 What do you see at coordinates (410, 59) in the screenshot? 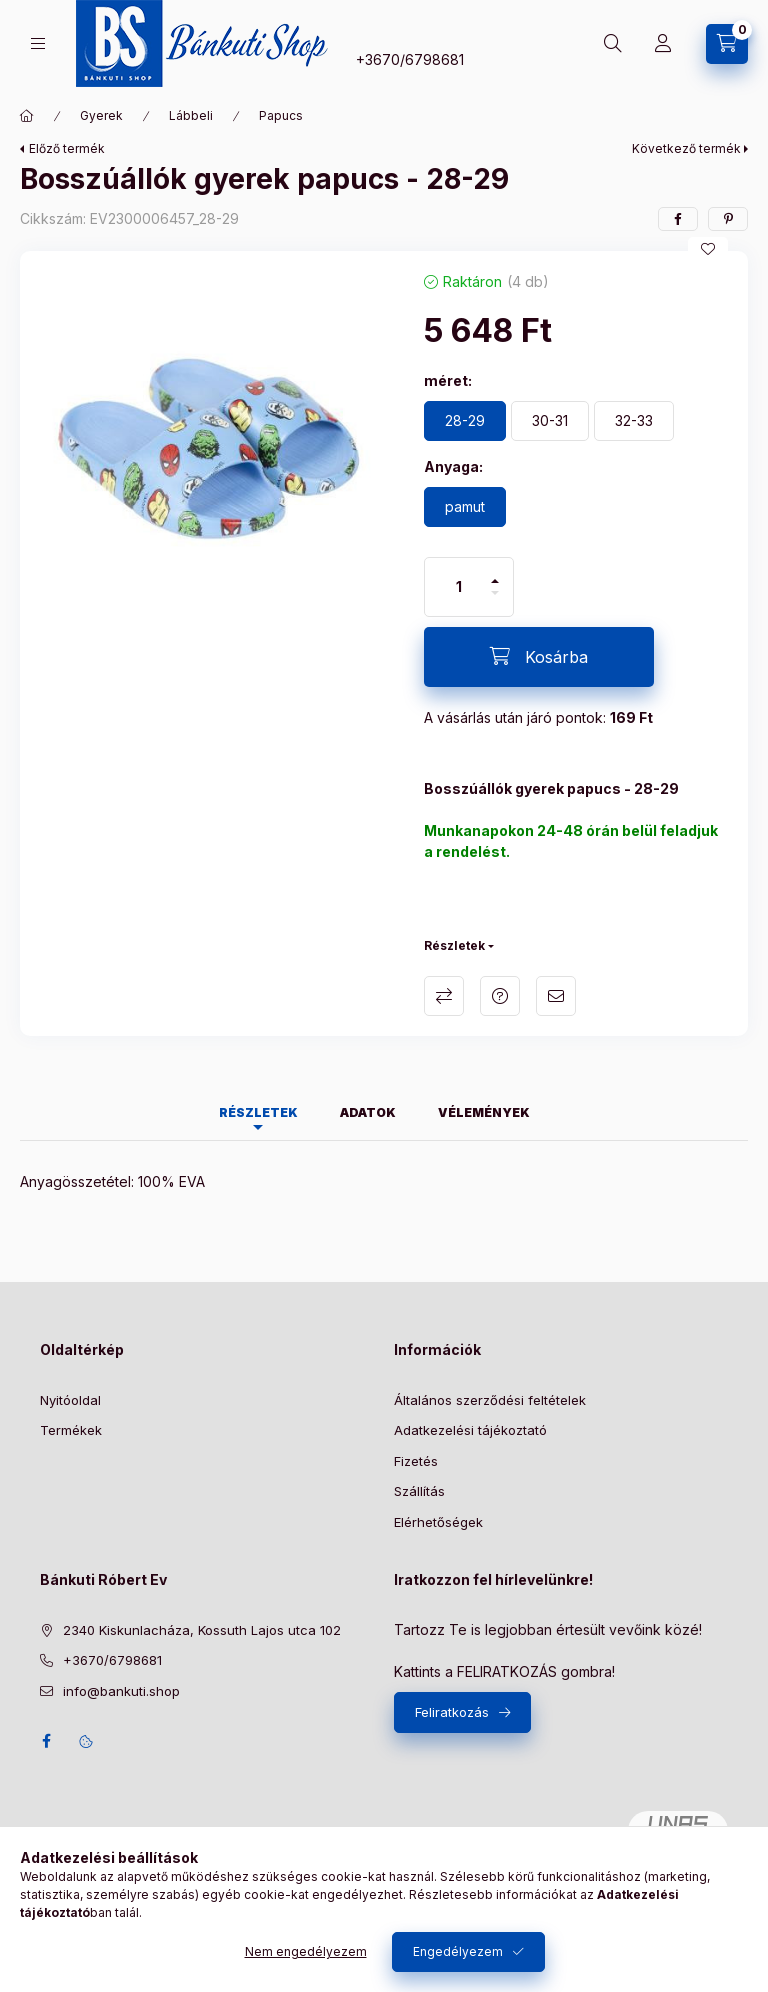
I see `+3670/6798681` at bounding box center [410, 59].